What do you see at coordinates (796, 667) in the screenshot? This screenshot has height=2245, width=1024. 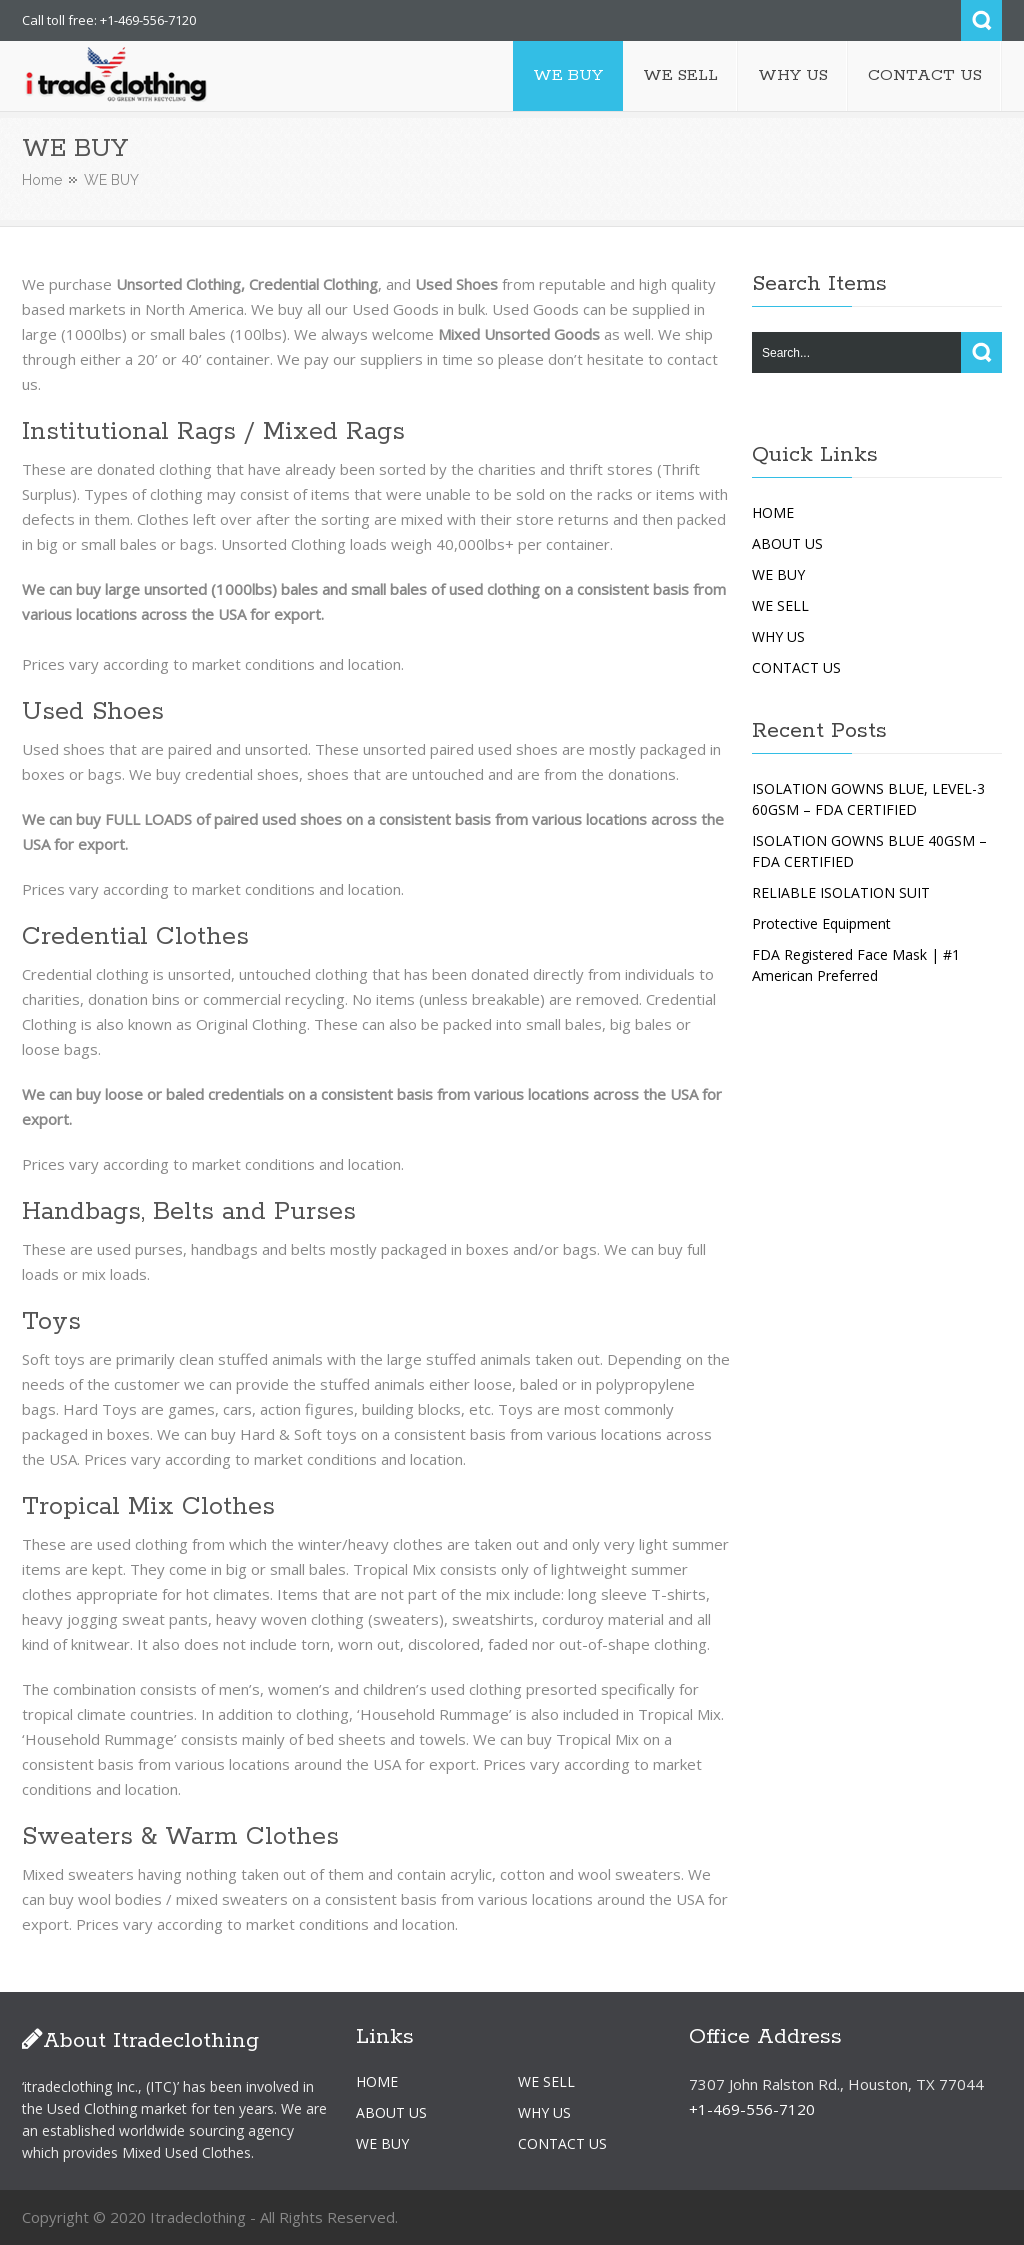 I see `CONTACT US` at bounding box center [796, 667].